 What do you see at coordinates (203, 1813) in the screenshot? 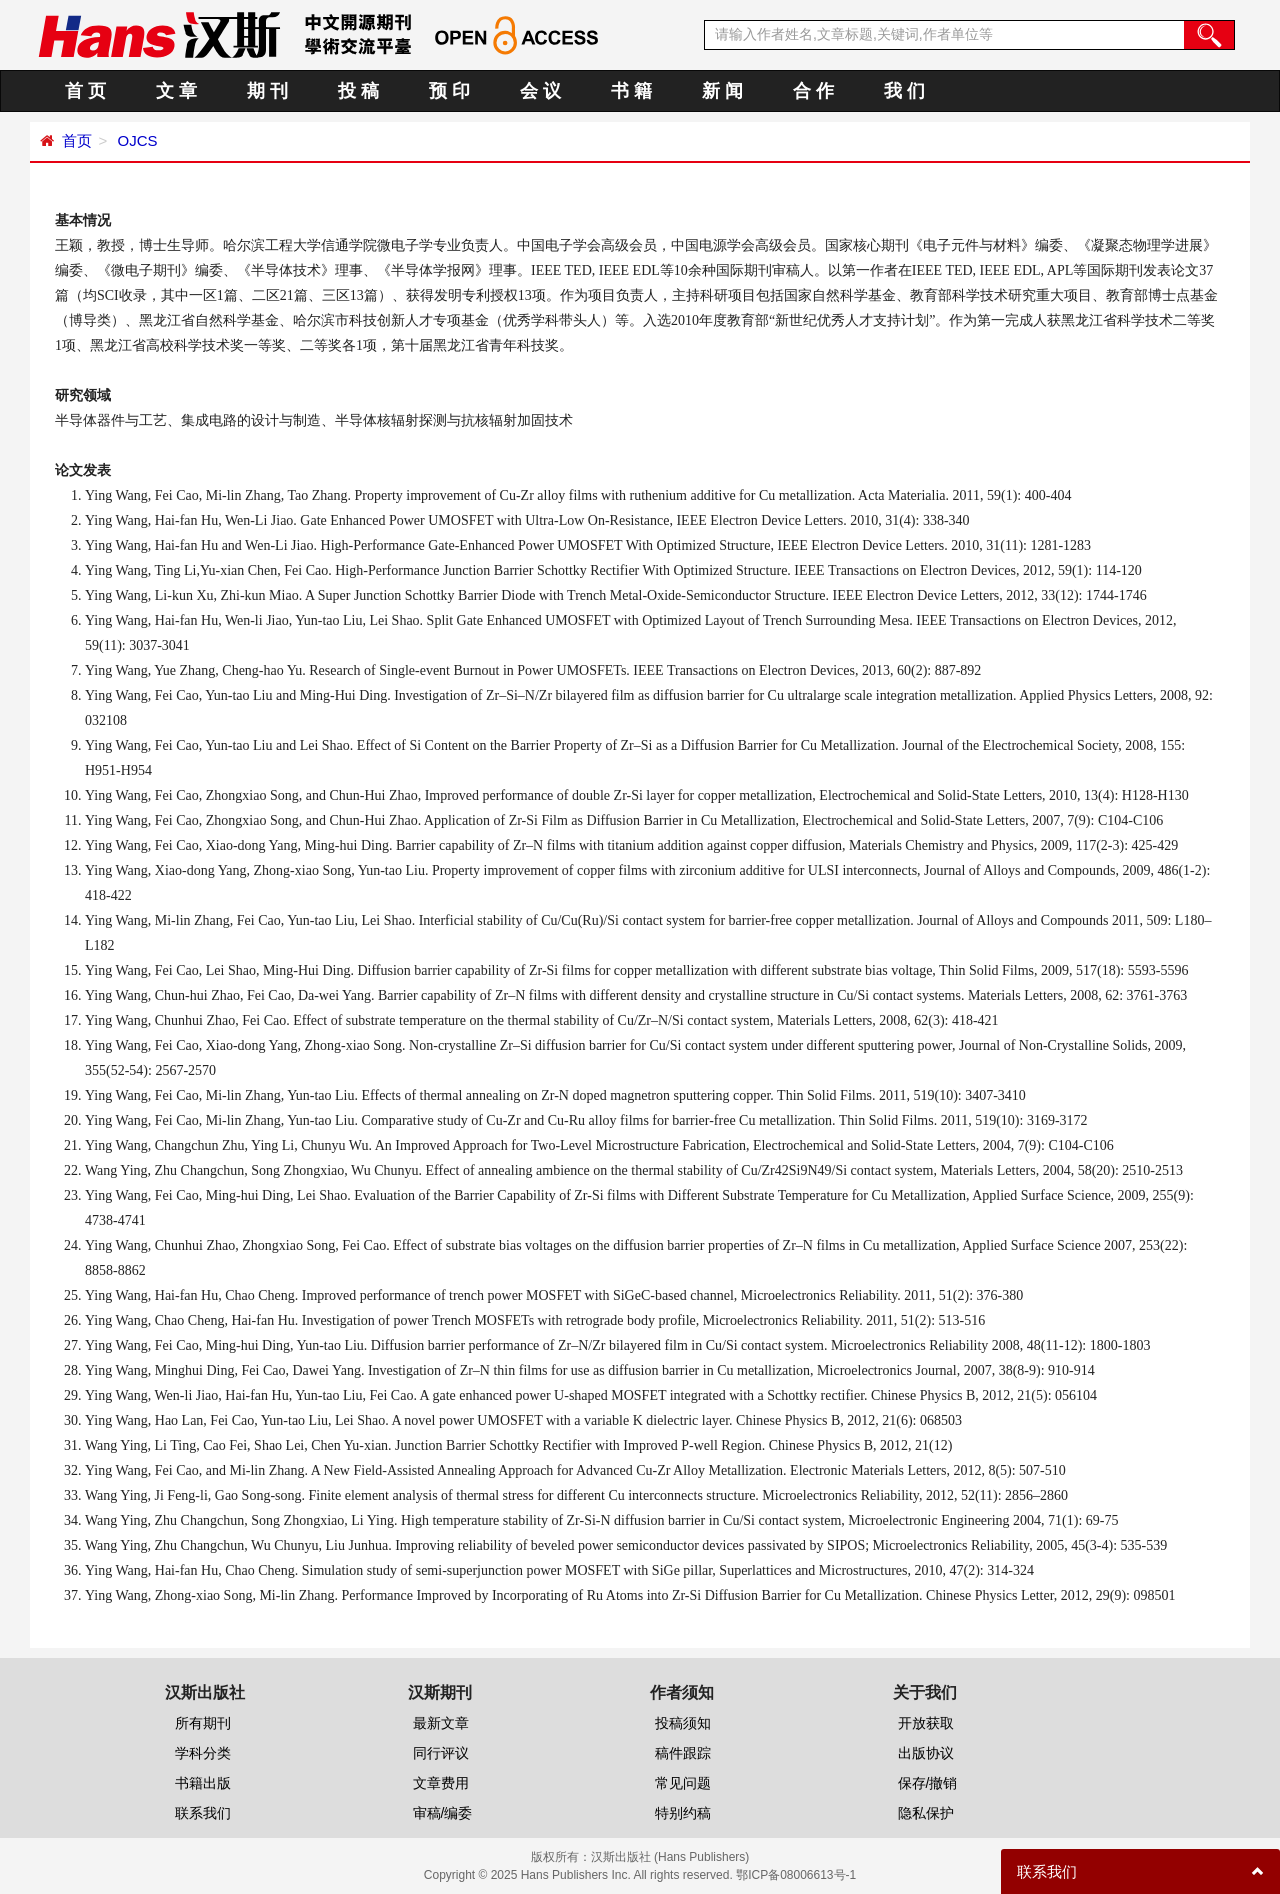
I see `联系我们` at bounding box center [203, 1813].